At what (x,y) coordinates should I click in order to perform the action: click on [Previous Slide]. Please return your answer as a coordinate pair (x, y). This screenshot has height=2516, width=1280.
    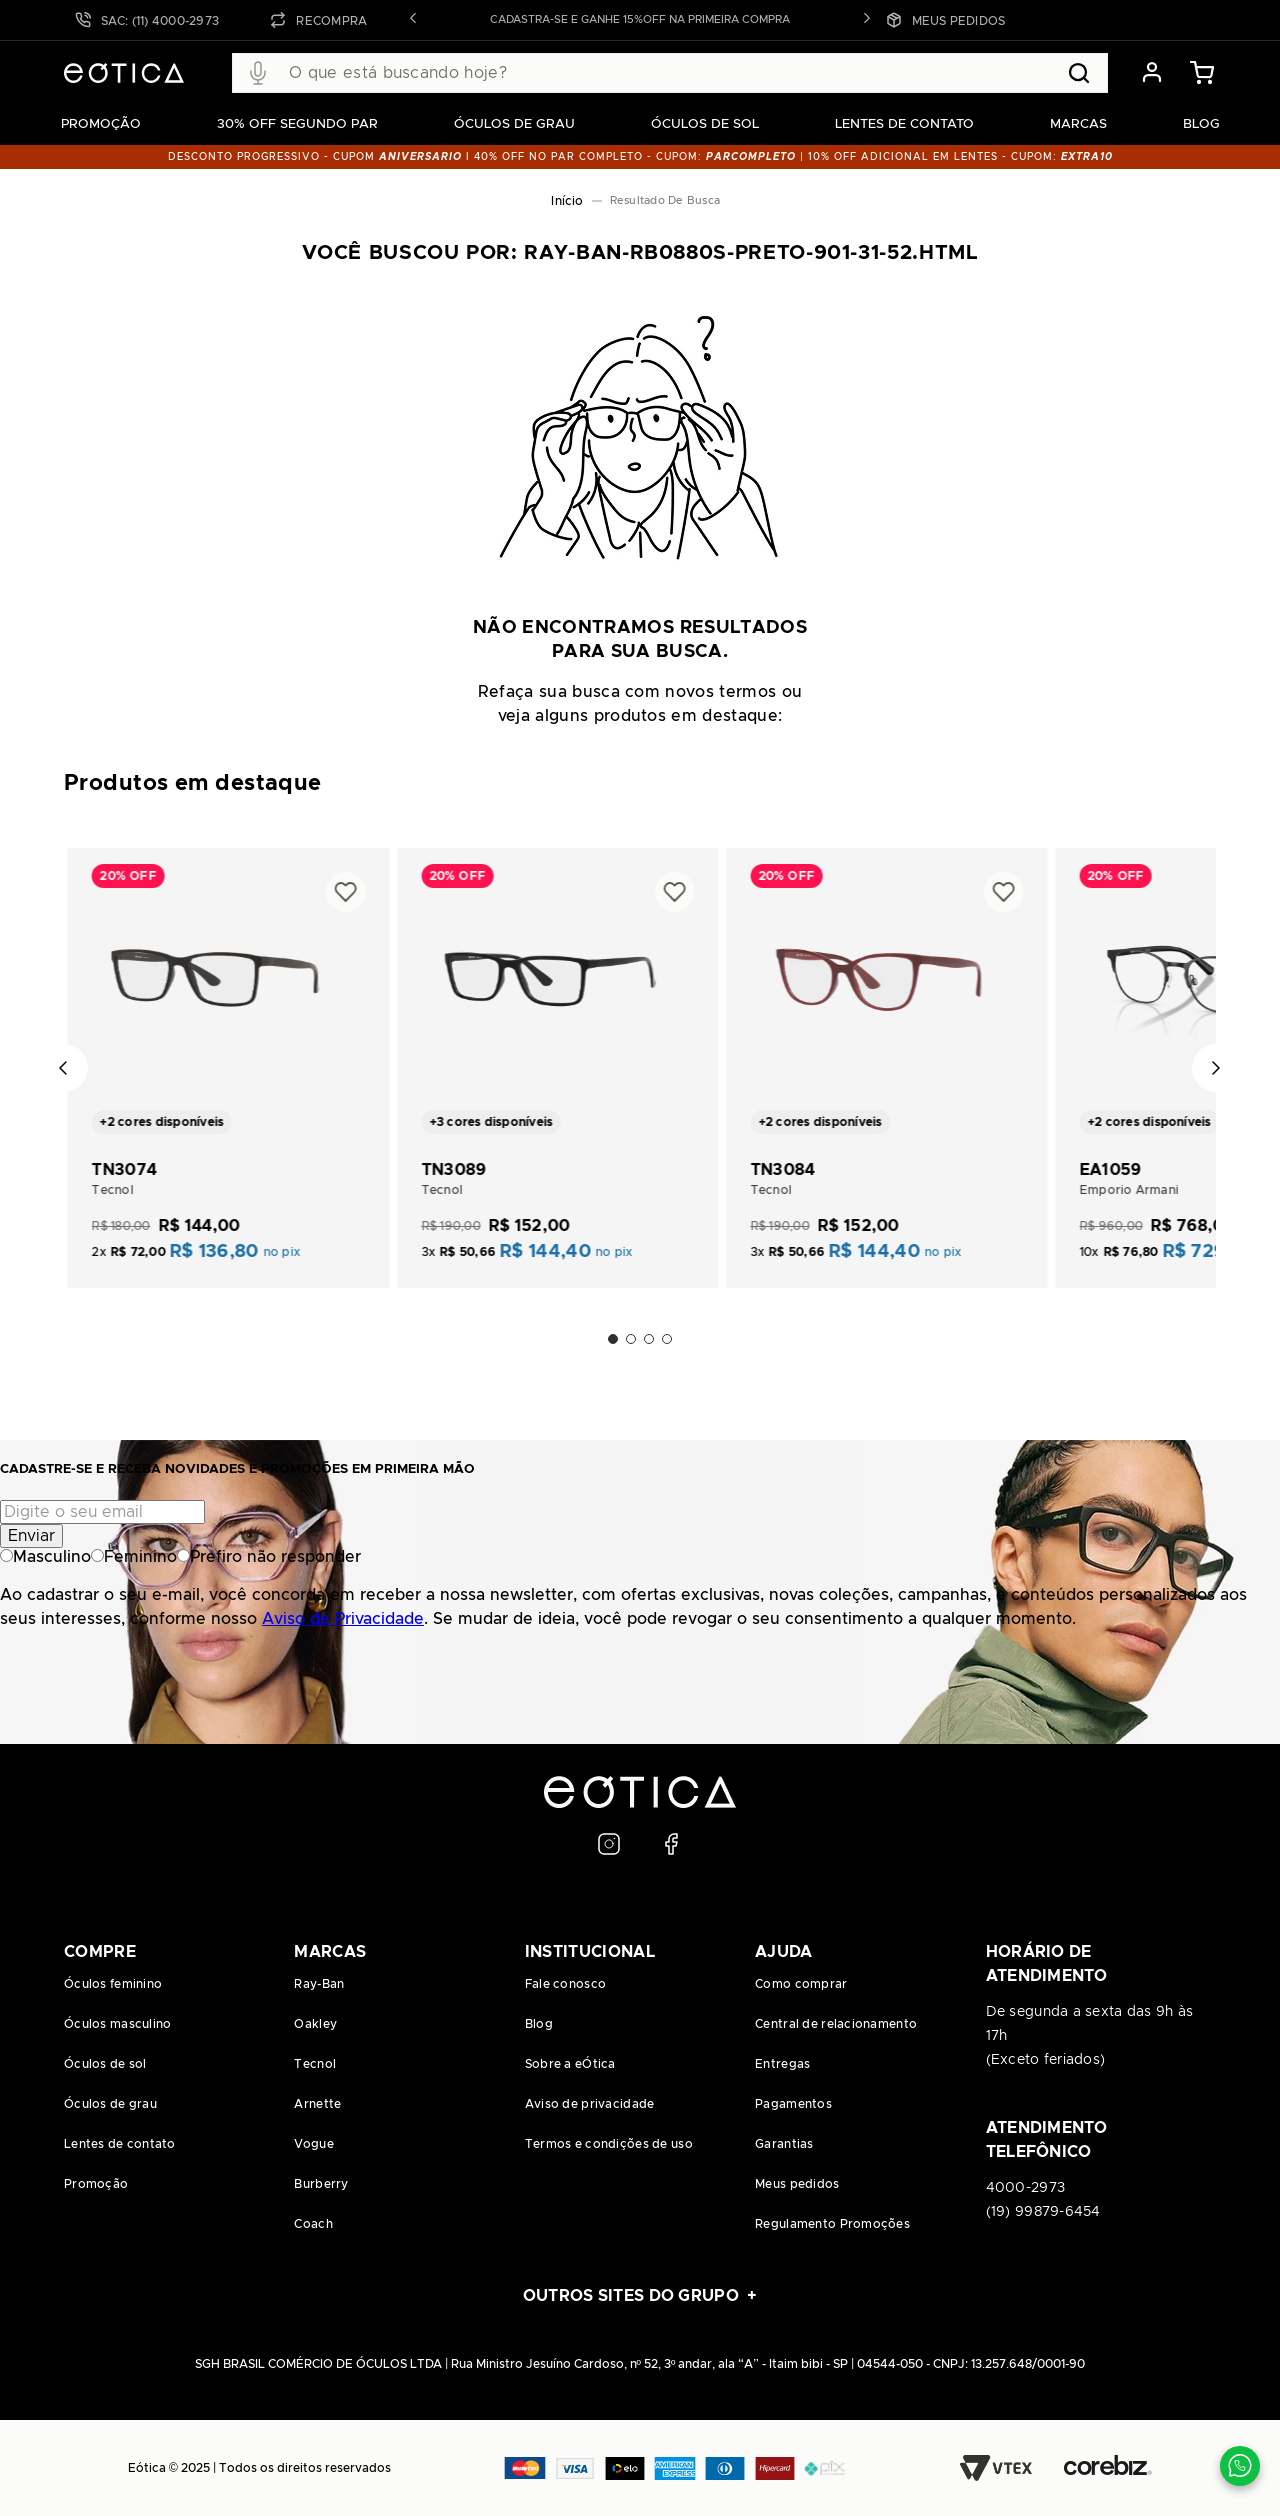
    Looking at the image, I should click on (64, 1068).